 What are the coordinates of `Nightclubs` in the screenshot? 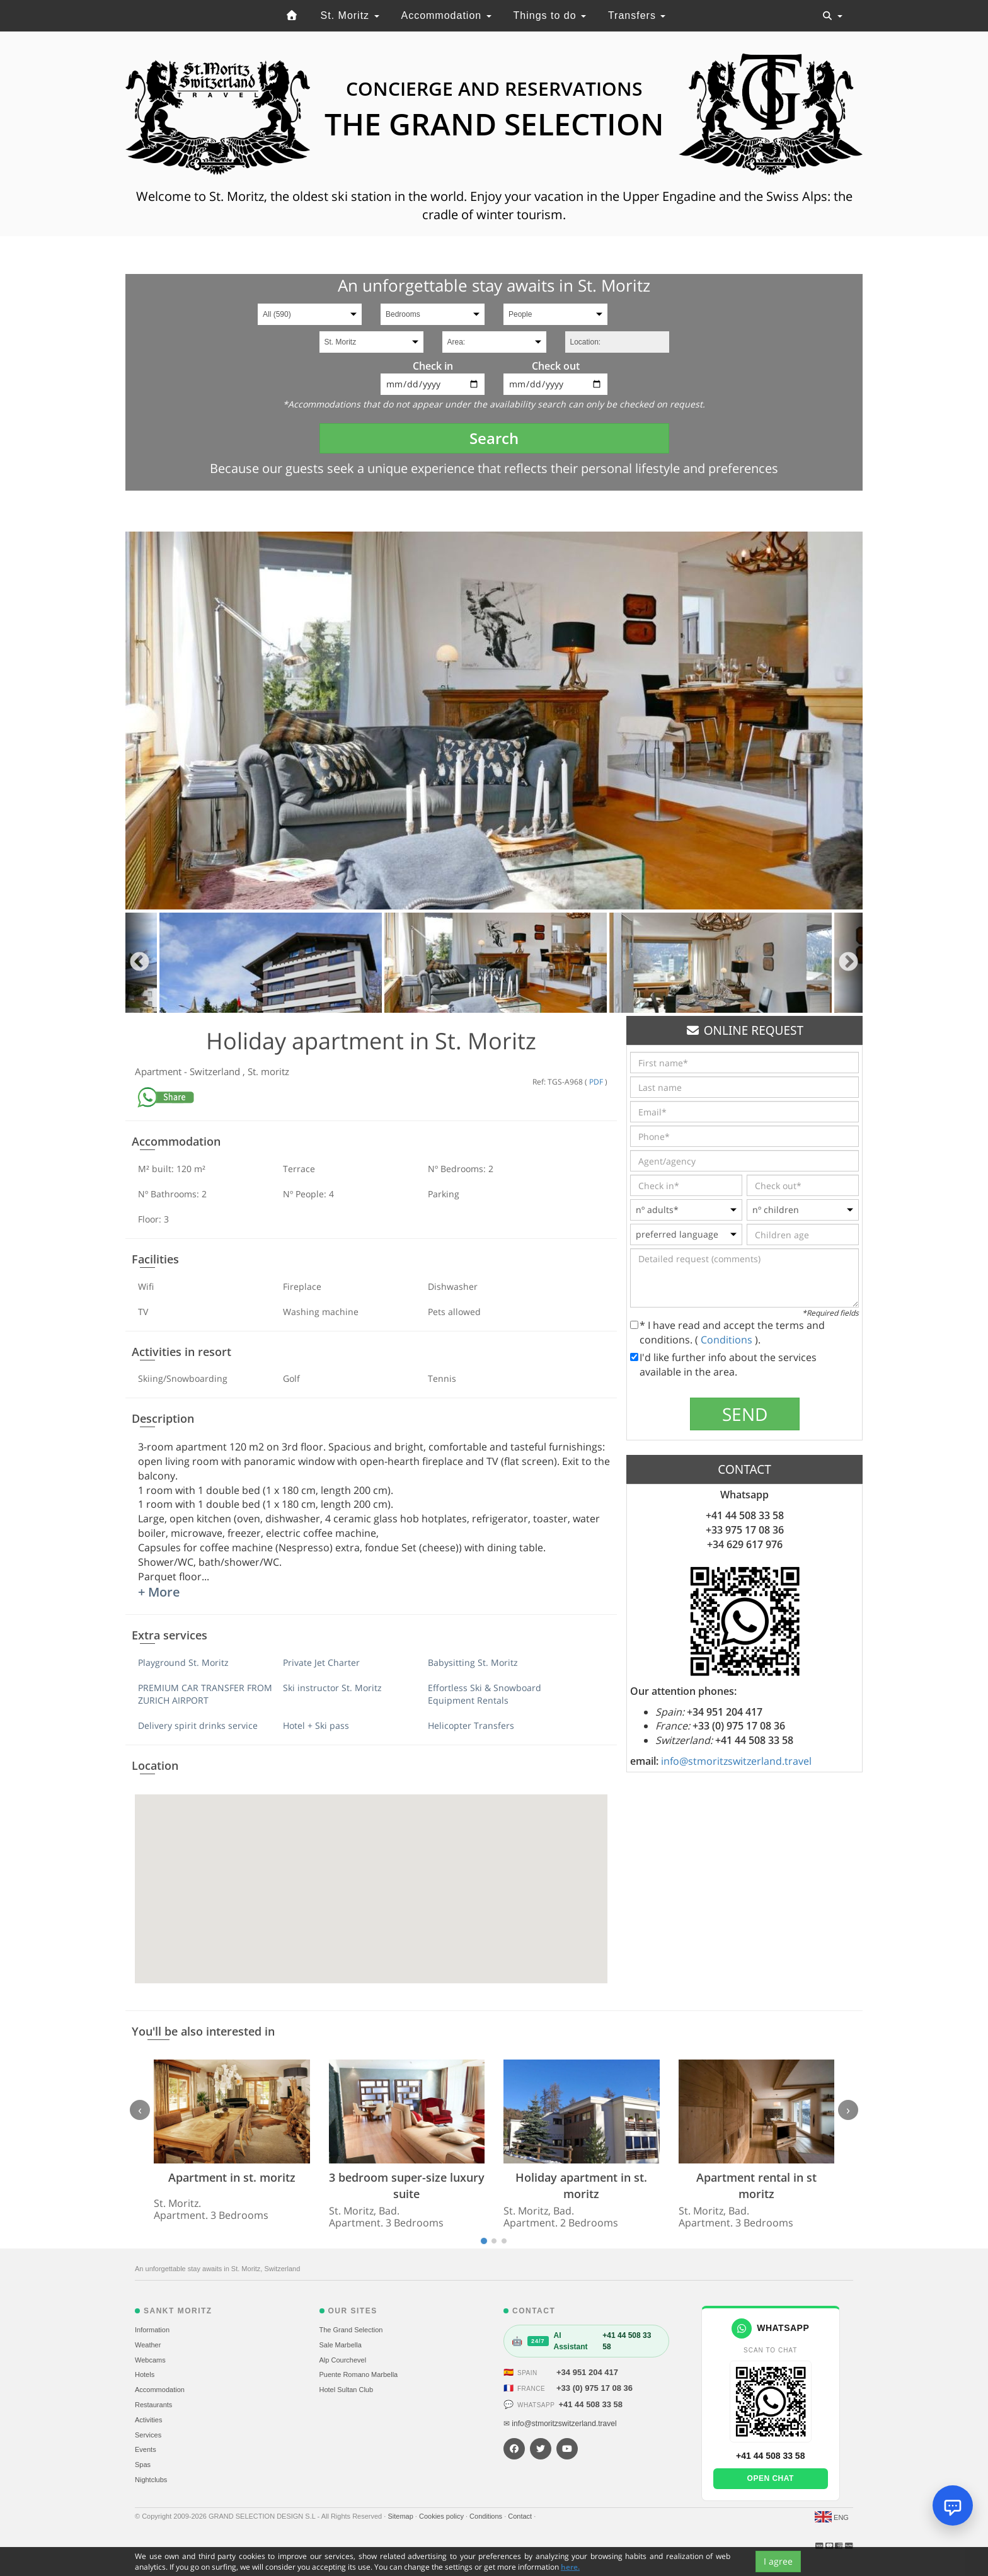 It's located at (151, 2479).